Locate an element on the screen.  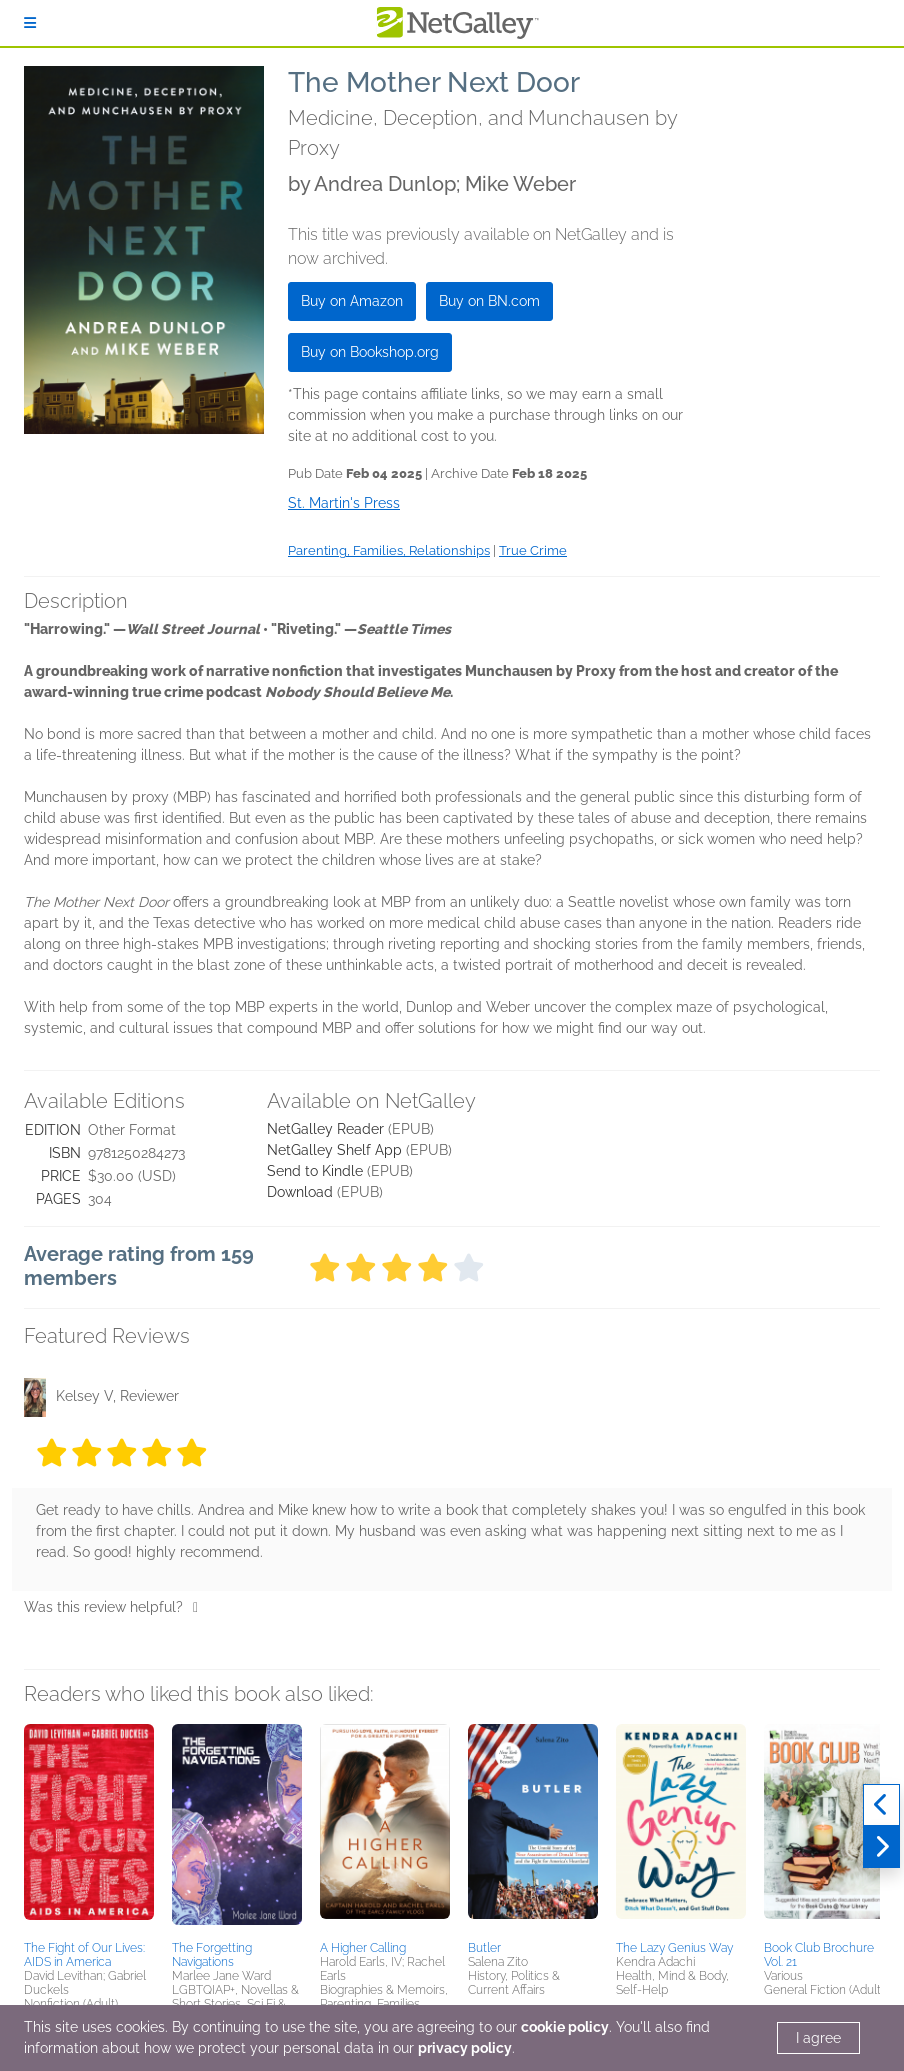
cookie policy is located at coordinates (565, 2027).